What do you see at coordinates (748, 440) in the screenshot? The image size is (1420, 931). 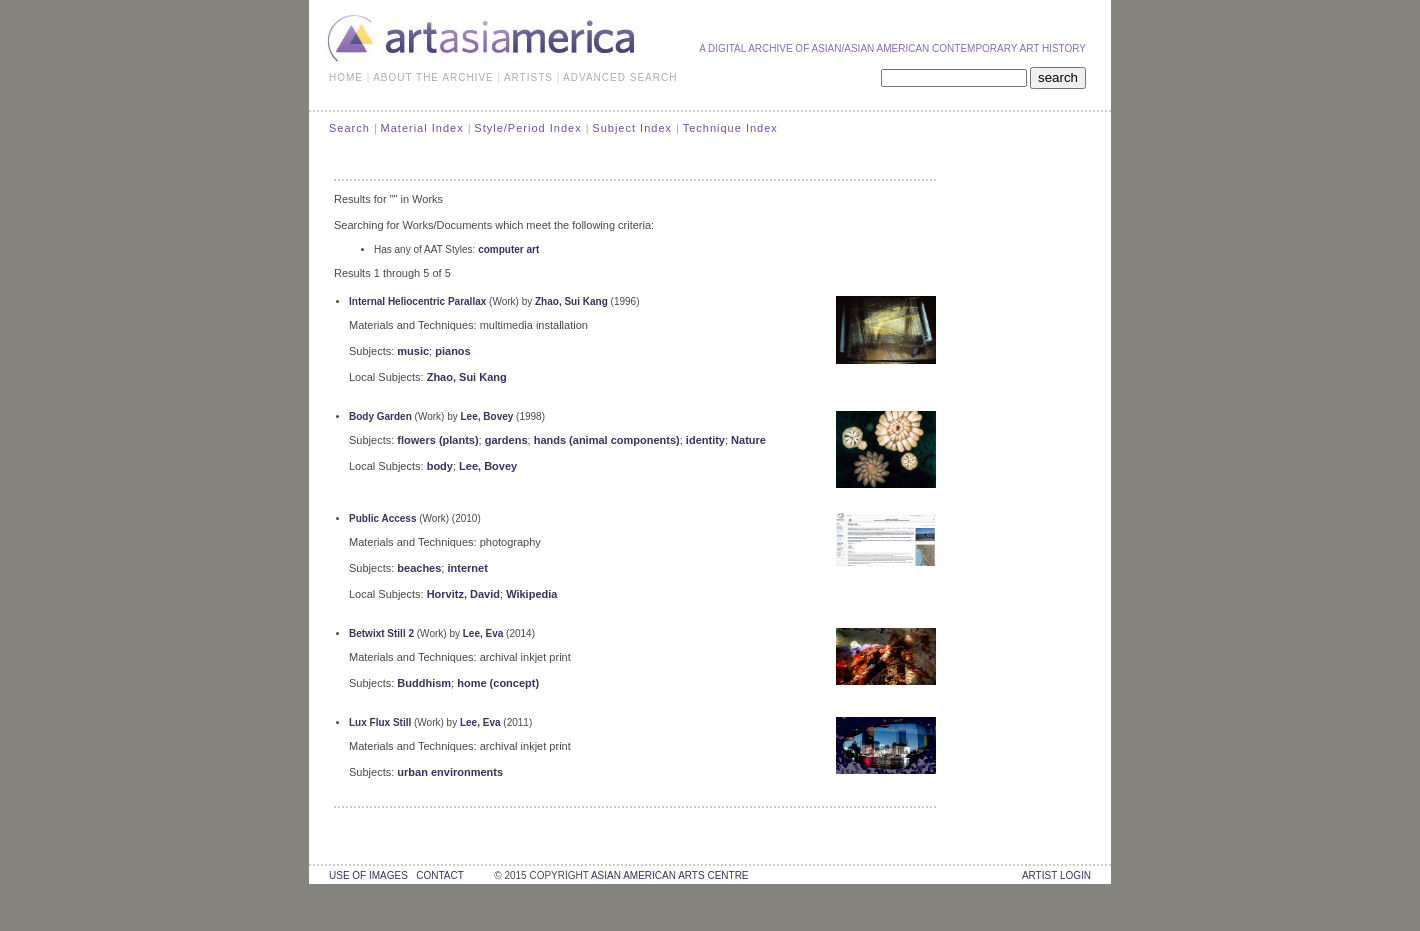 I see `Nature` at bounding box center [748, 440].